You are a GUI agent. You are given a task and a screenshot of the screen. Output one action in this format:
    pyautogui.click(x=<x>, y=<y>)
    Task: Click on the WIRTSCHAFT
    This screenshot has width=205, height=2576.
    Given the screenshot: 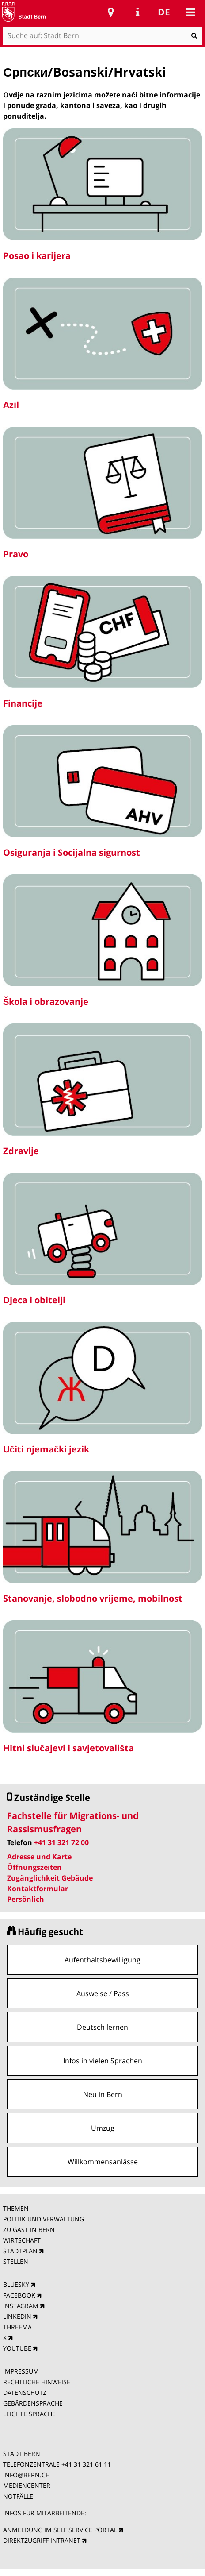 What is the action you would take?
    pyautogui.click(x=22, y=2240)
    